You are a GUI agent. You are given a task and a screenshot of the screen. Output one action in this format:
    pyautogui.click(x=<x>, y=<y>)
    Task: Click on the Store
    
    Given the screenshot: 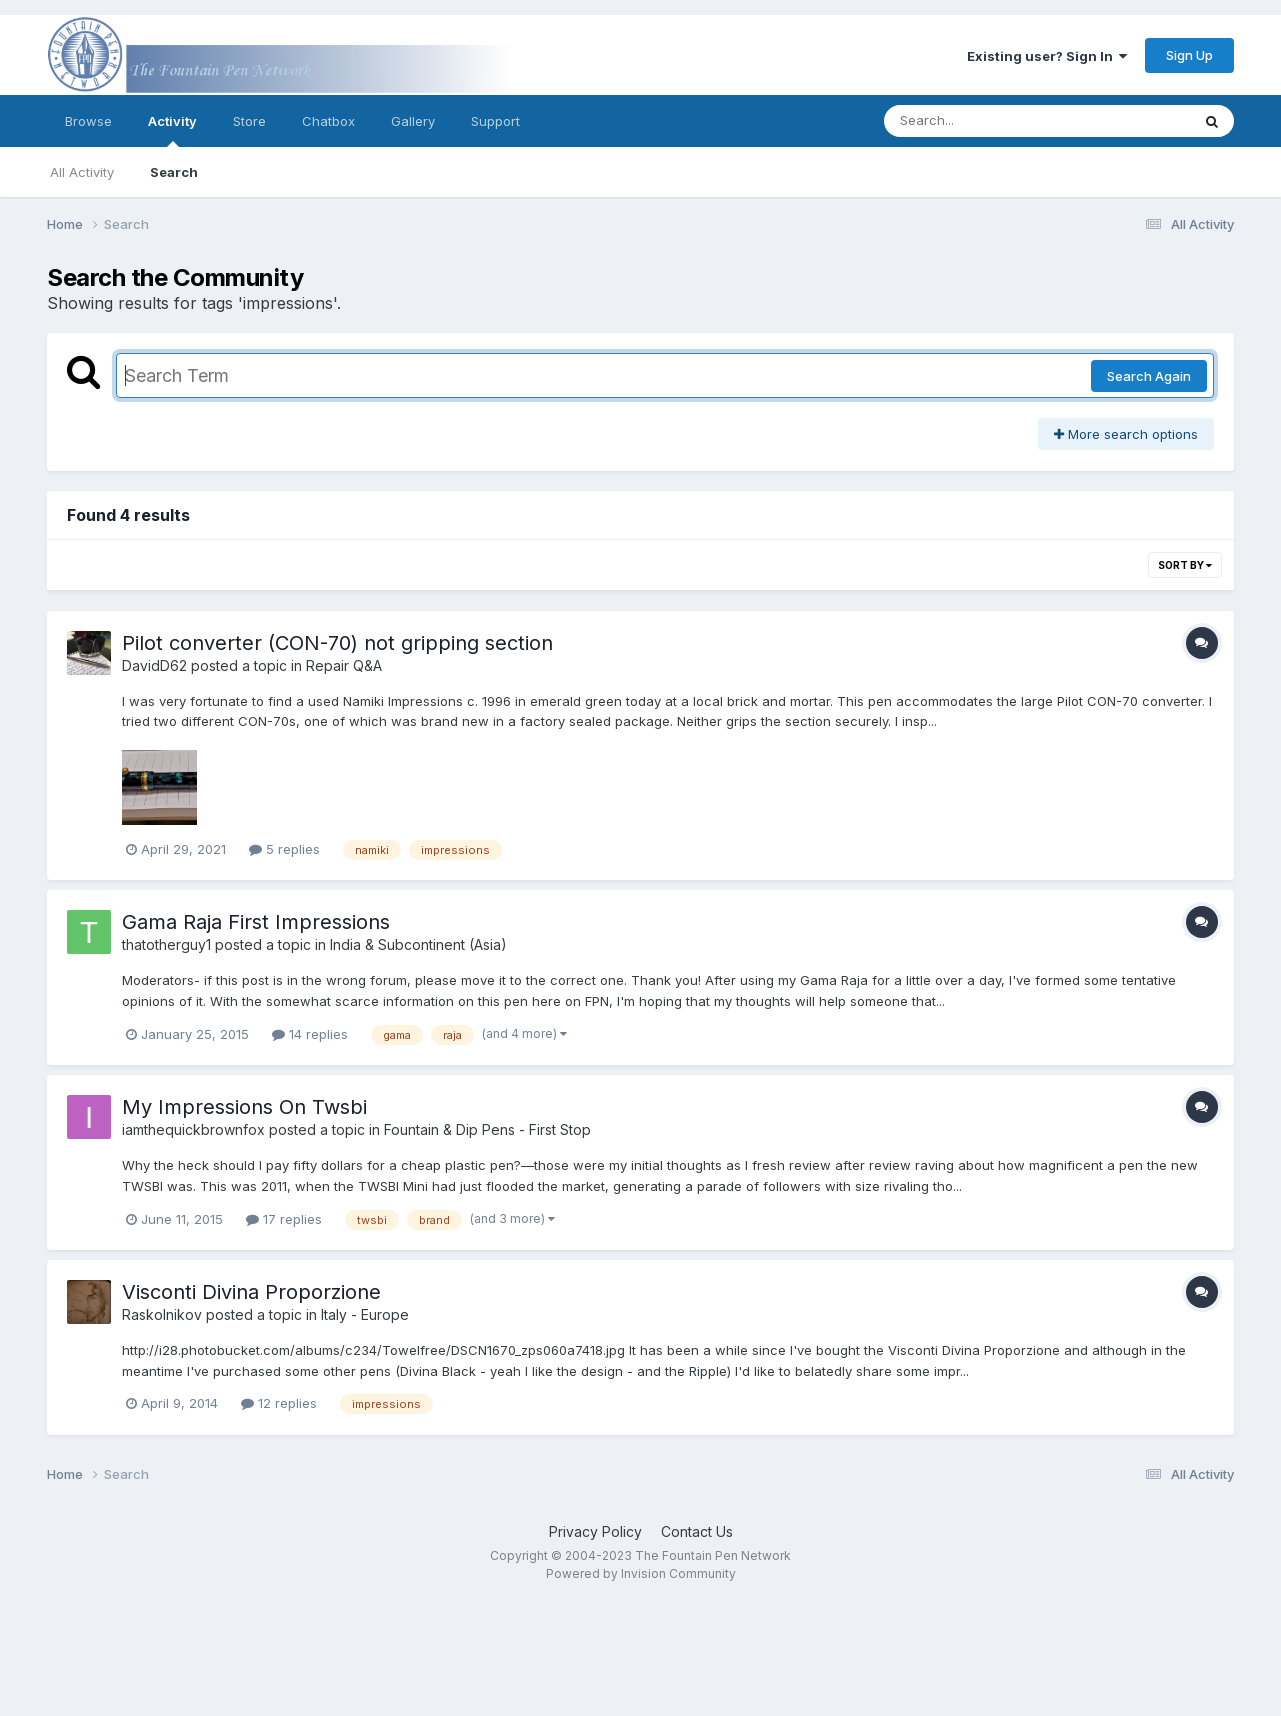 What is the action you would take?
    pyautogui.click(x=249, y=121)
    